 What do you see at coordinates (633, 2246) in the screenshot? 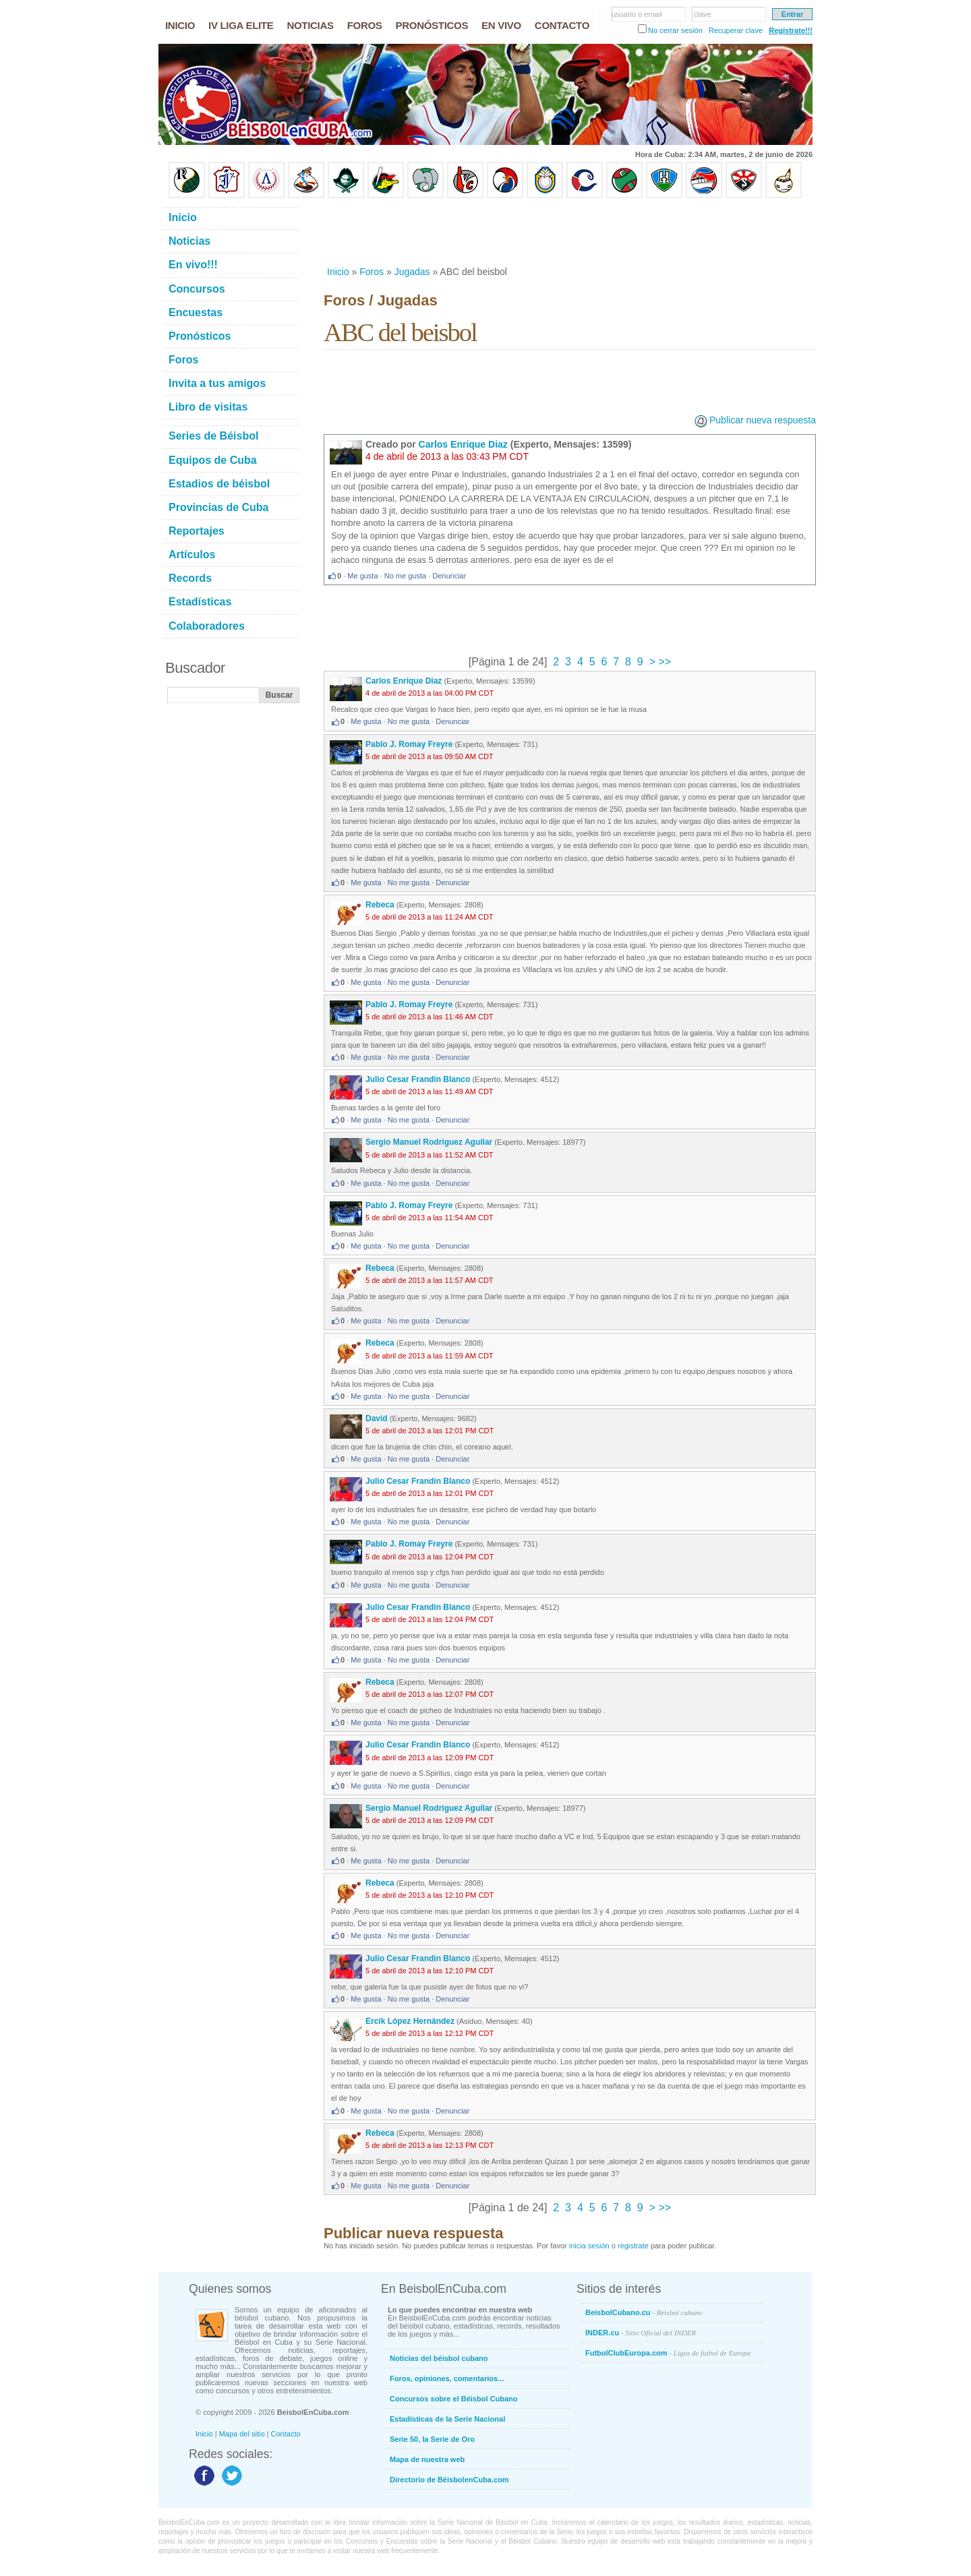
I see `registrate` at bounding box center [633, 2246].